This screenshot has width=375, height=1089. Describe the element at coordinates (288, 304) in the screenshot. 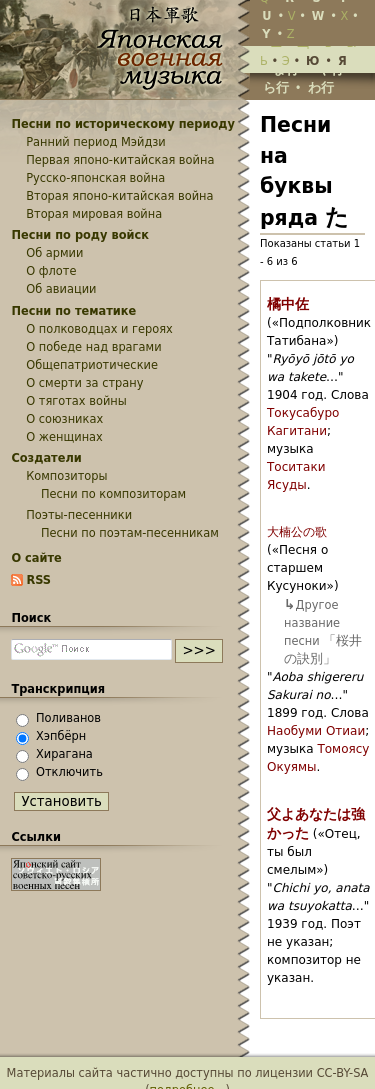

I see `橘中佐` at that location.